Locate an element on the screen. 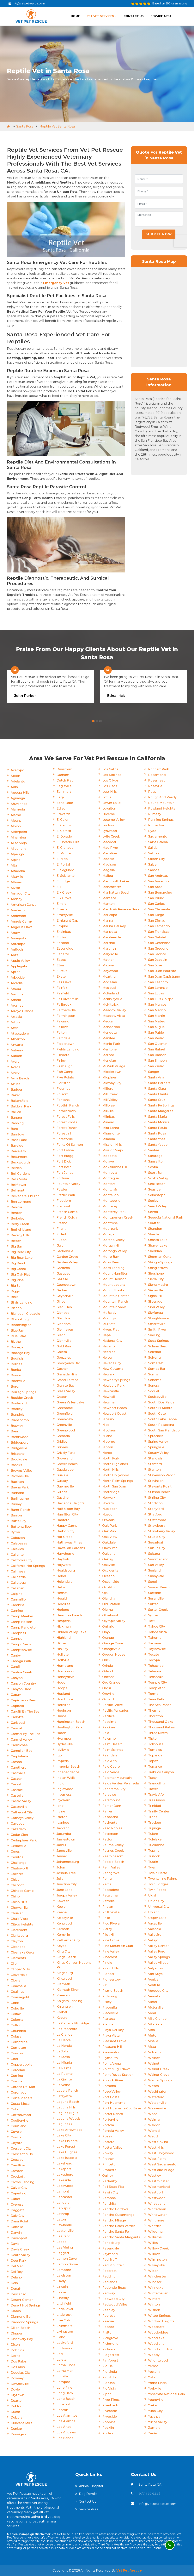 The height and width of the screenshot is (2576, 194). Big Bear City is located at coordinates (21, 1252).